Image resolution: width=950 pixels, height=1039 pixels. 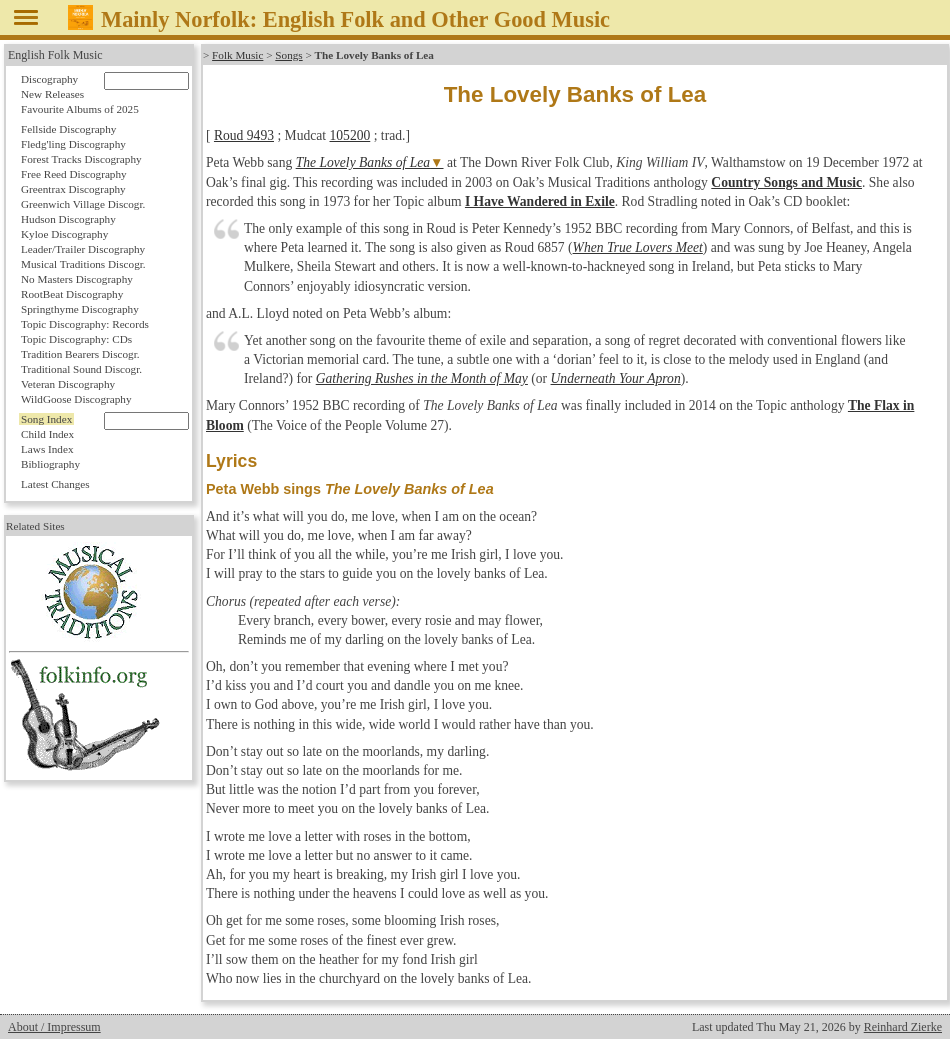 I want to click on Country Songs and Music, so click(x=786, y=182).